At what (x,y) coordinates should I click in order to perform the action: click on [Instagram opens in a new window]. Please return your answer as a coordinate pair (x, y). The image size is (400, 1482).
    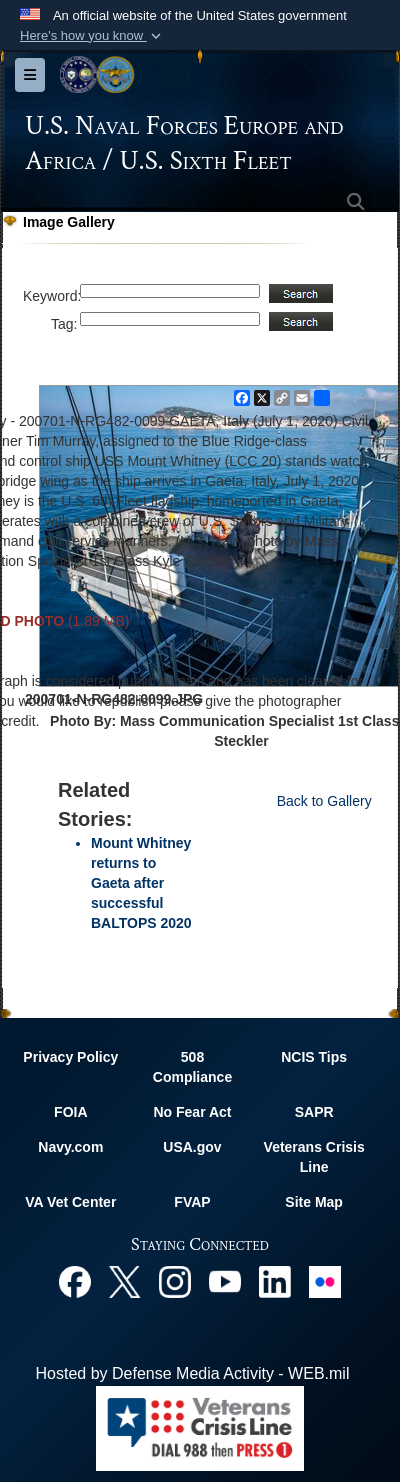
    Looking at the image, I should click on (175, 1280).